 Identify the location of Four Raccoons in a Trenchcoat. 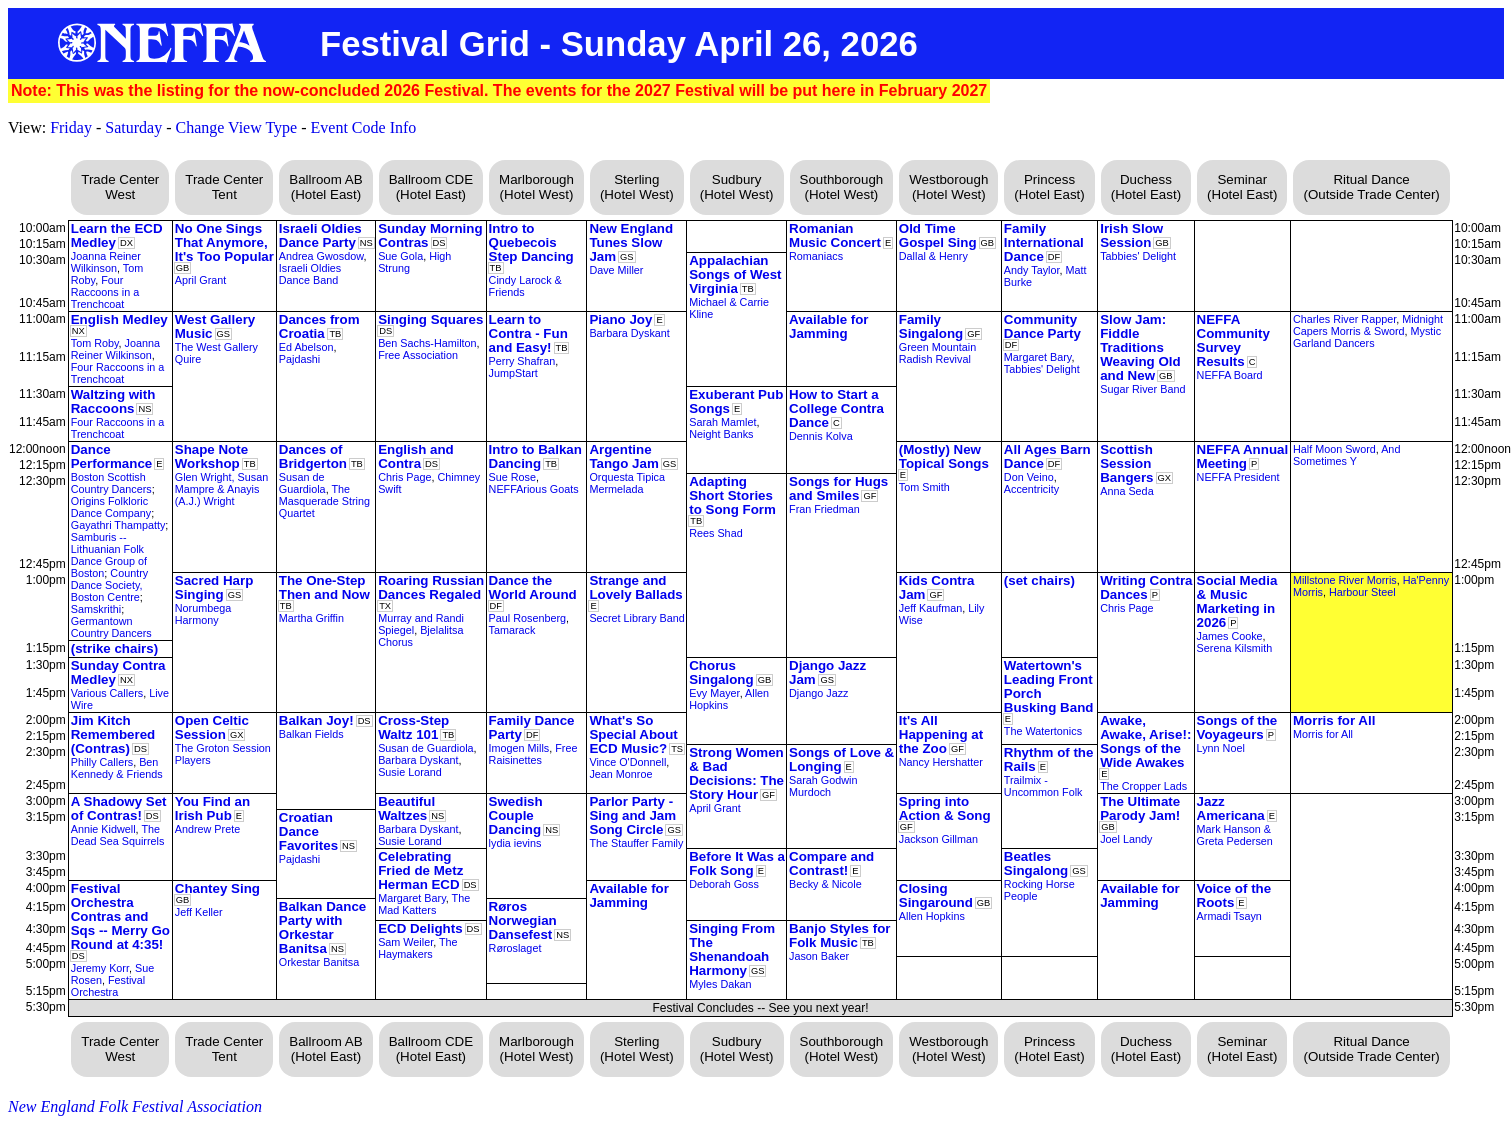
(105, 292).